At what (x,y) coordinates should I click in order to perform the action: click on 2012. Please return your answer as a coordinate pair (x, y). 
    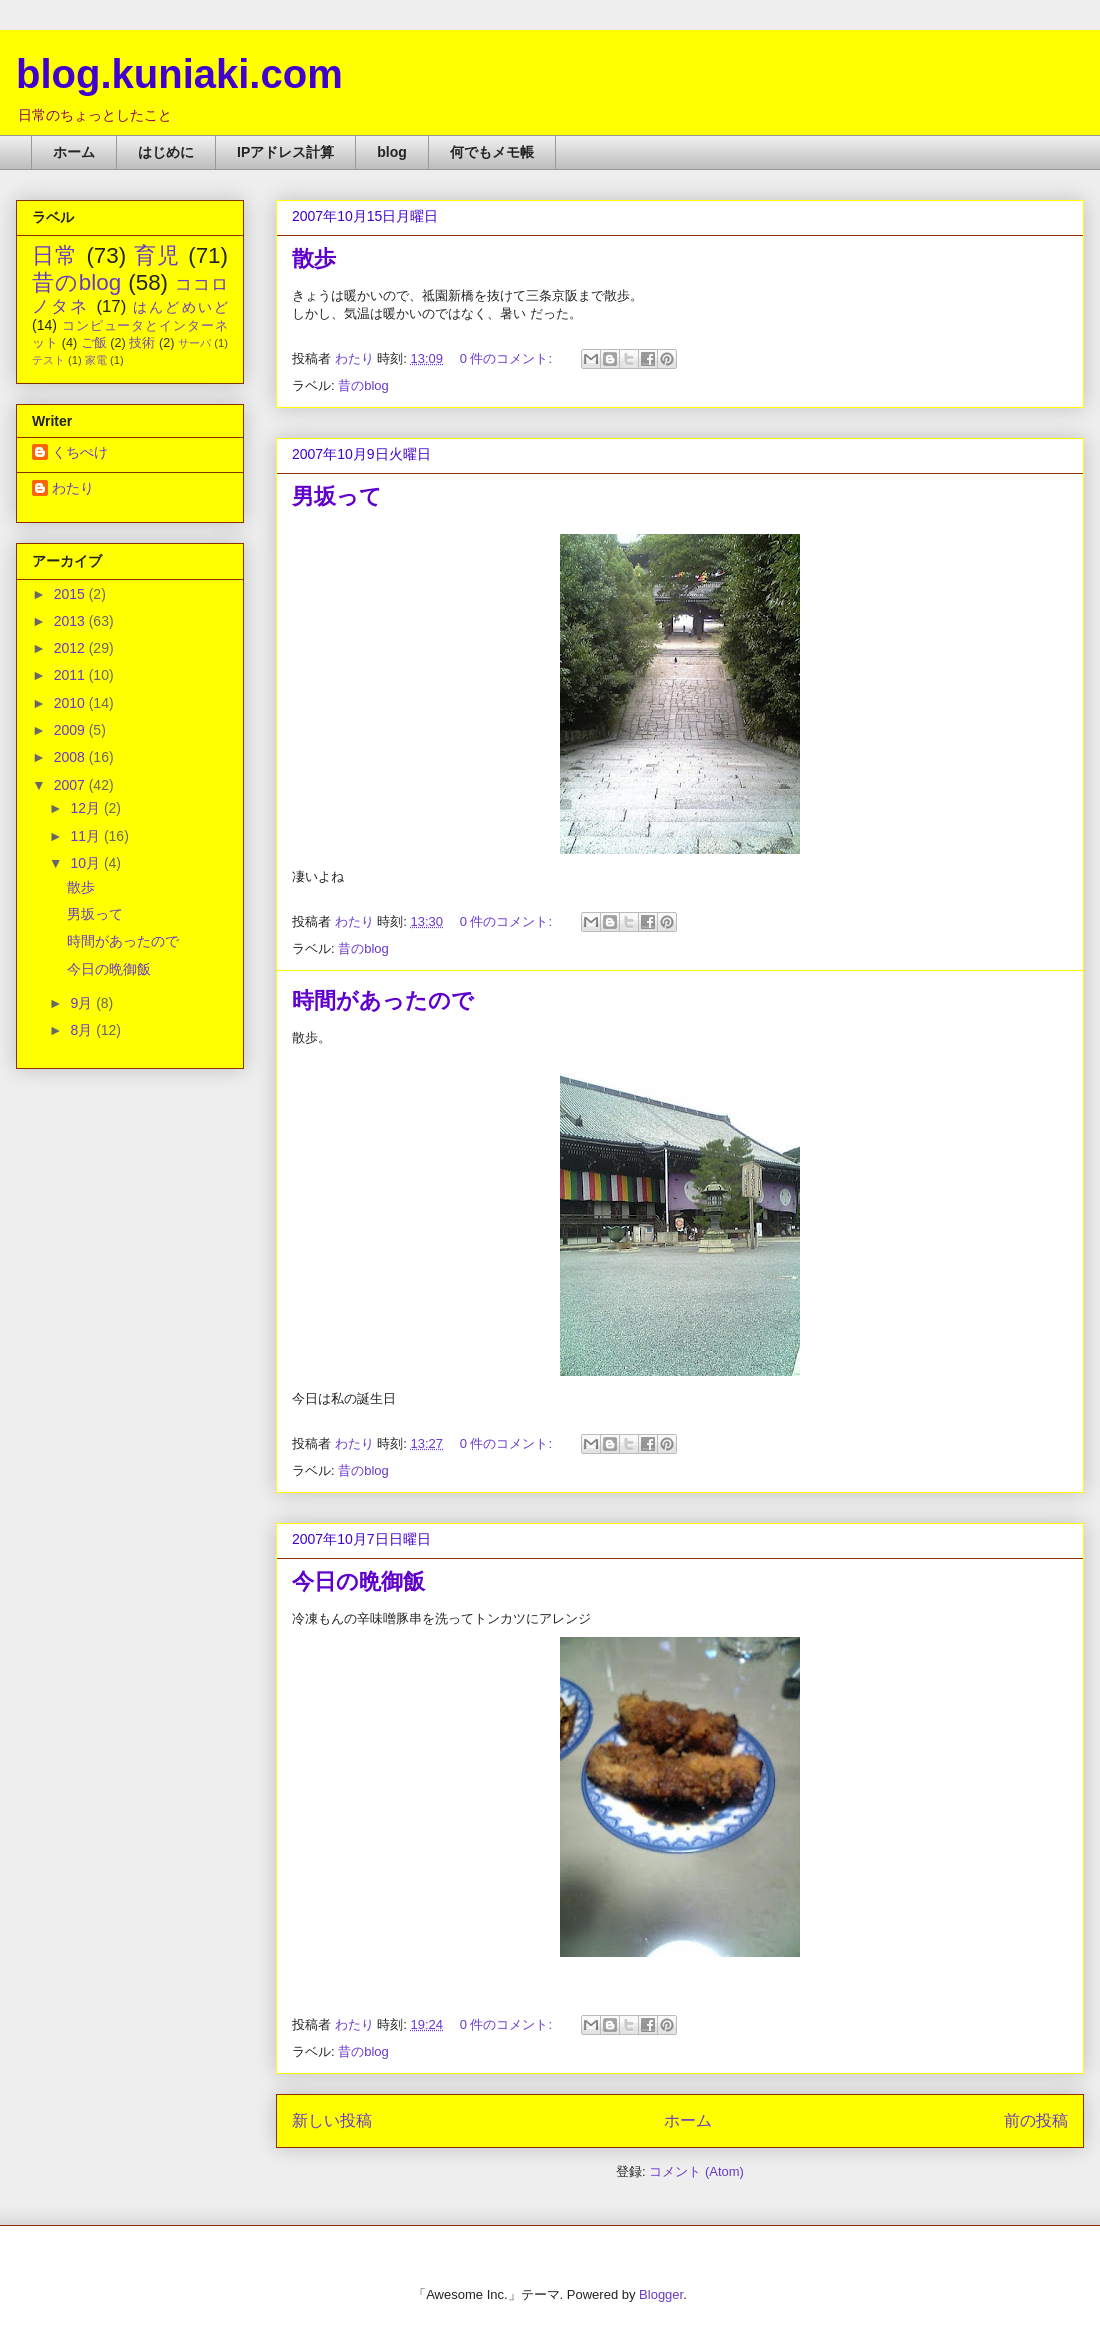
    Looking at the image, I should click on (71, 648).